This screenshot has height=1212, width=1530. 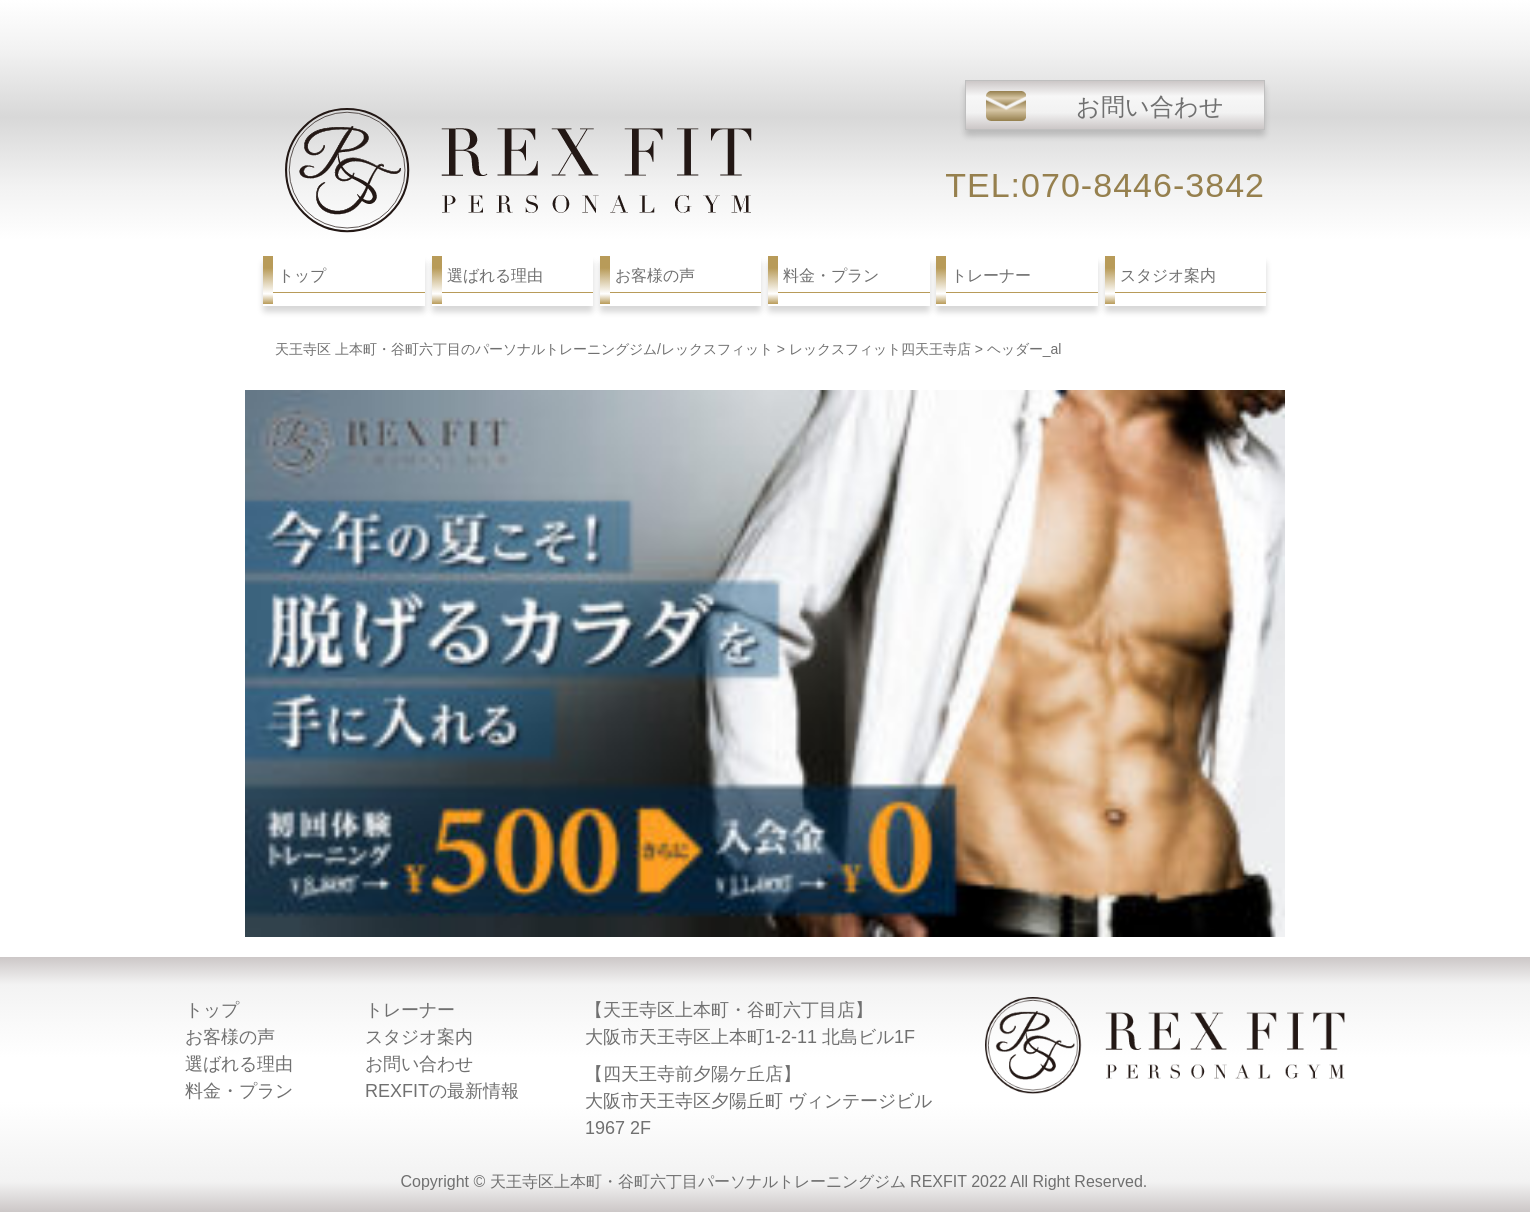 I want to click on お問い合わせ, so click(x=419, y=1064).